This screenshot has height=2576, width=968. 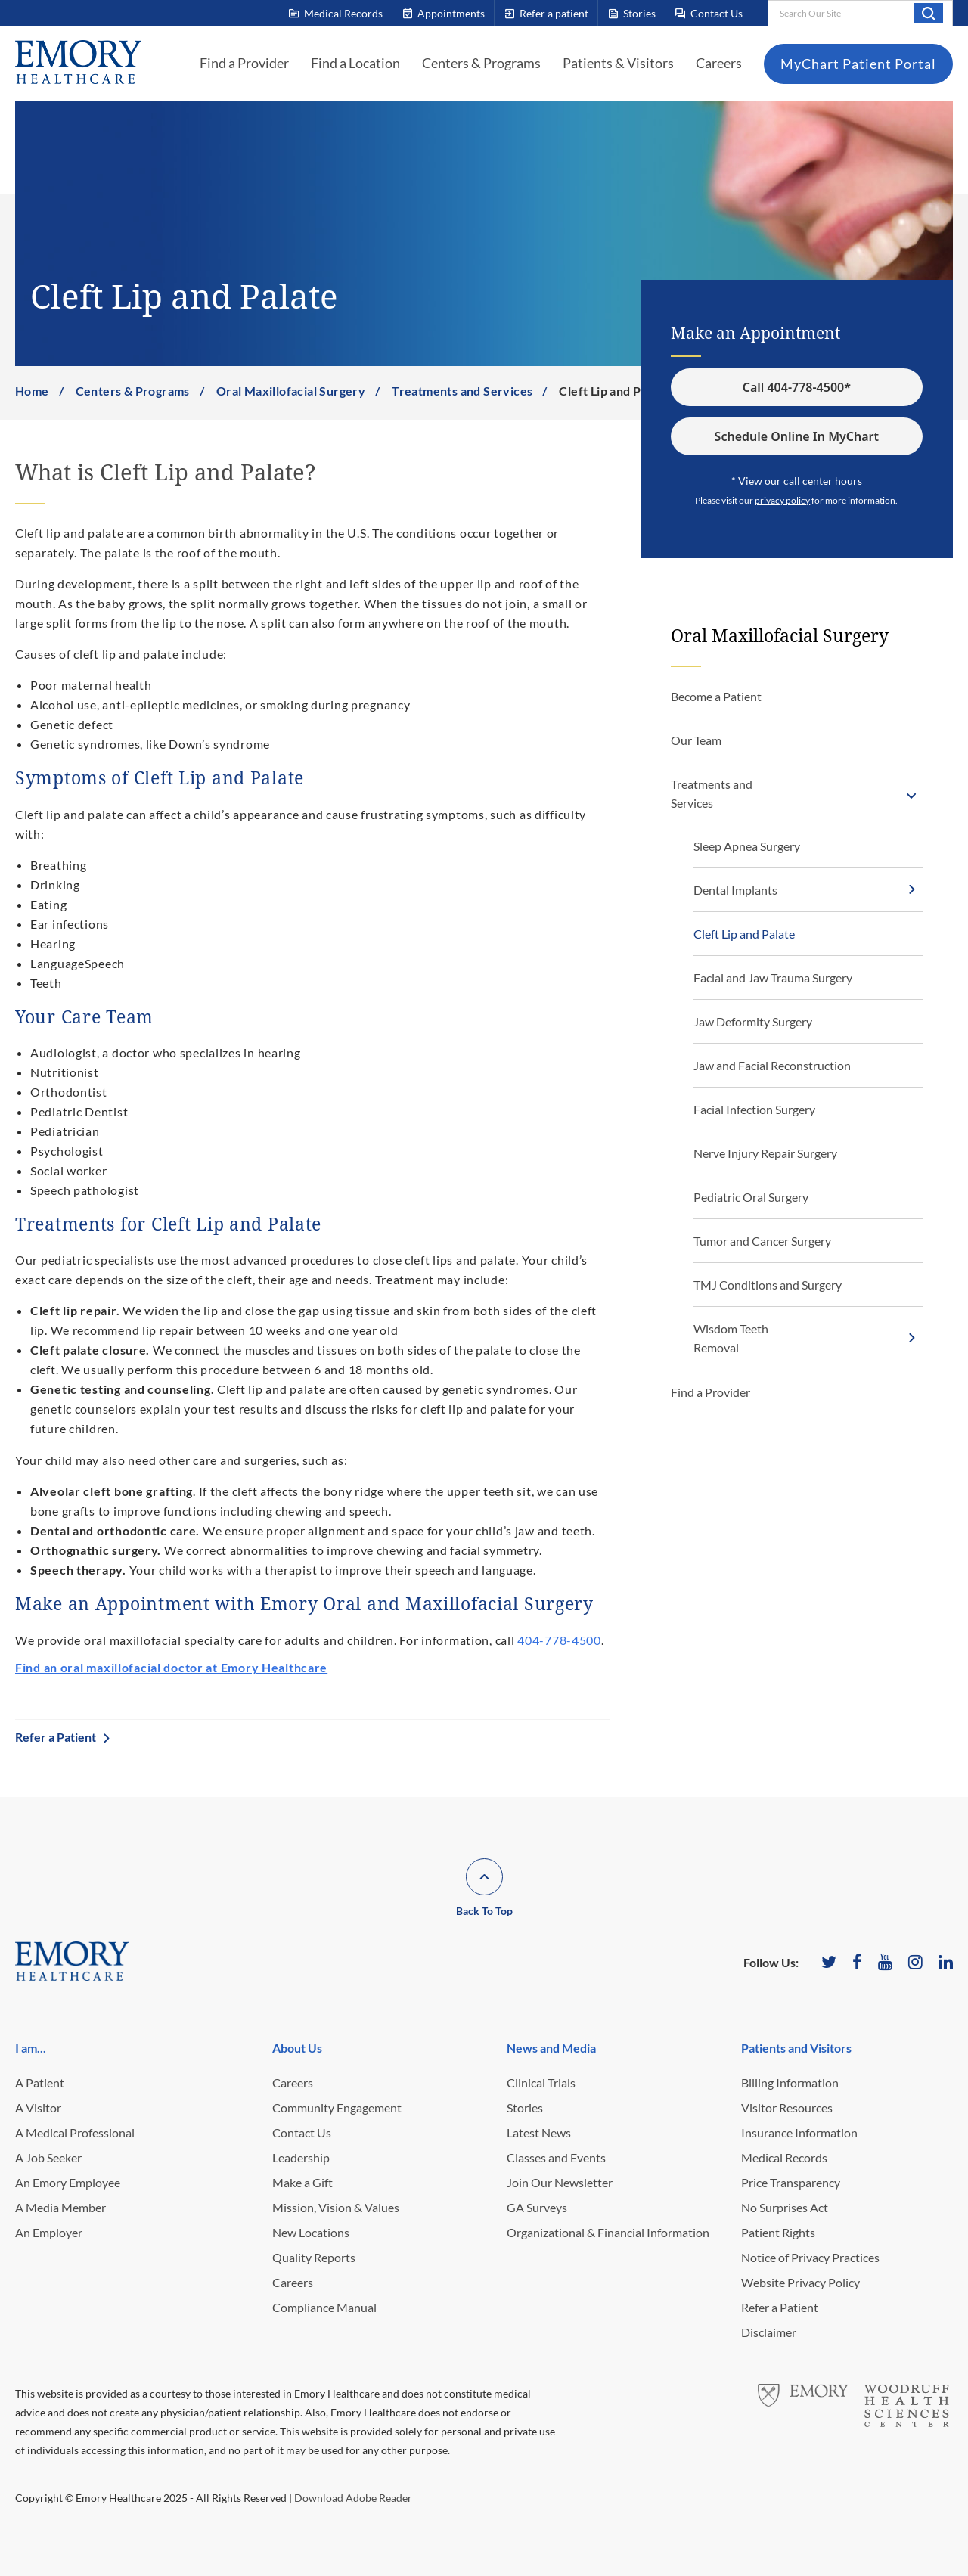 I want to click on Our Team, so click(x=696, y=740).